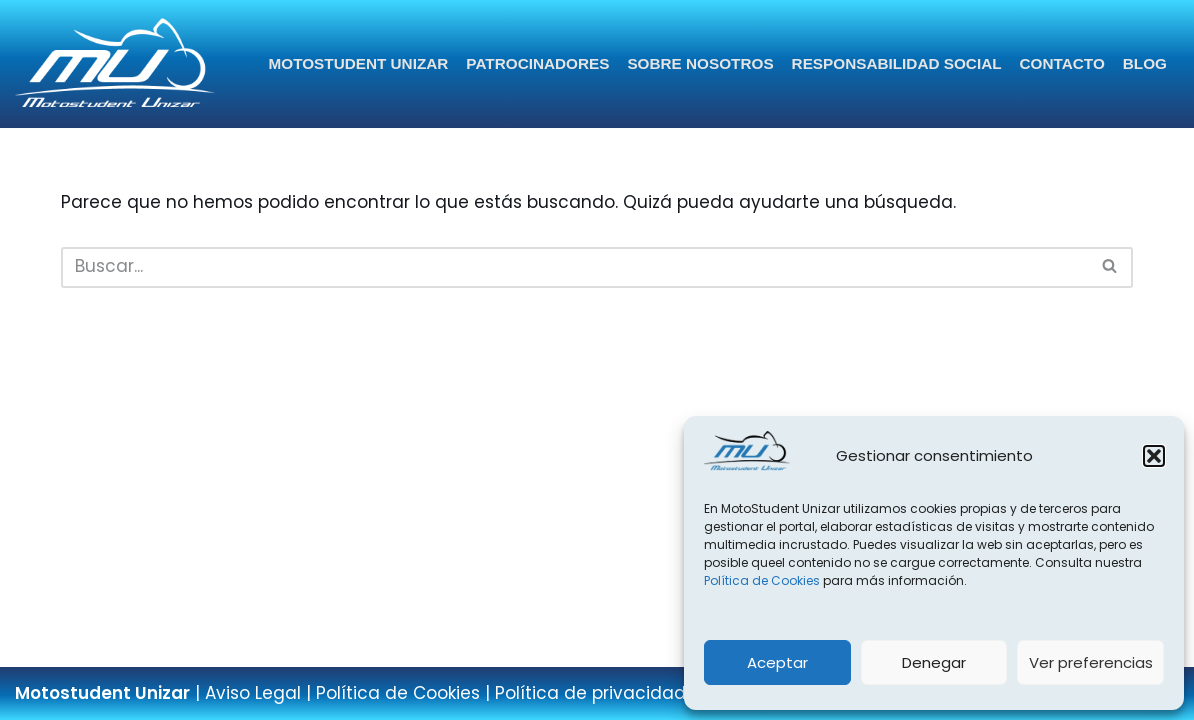 This screenshot has width=1194, height=720. What do you see at coordinates (1062, 63) in the screenshot?
I see `Contacto` at bounding box center [1062, 63].